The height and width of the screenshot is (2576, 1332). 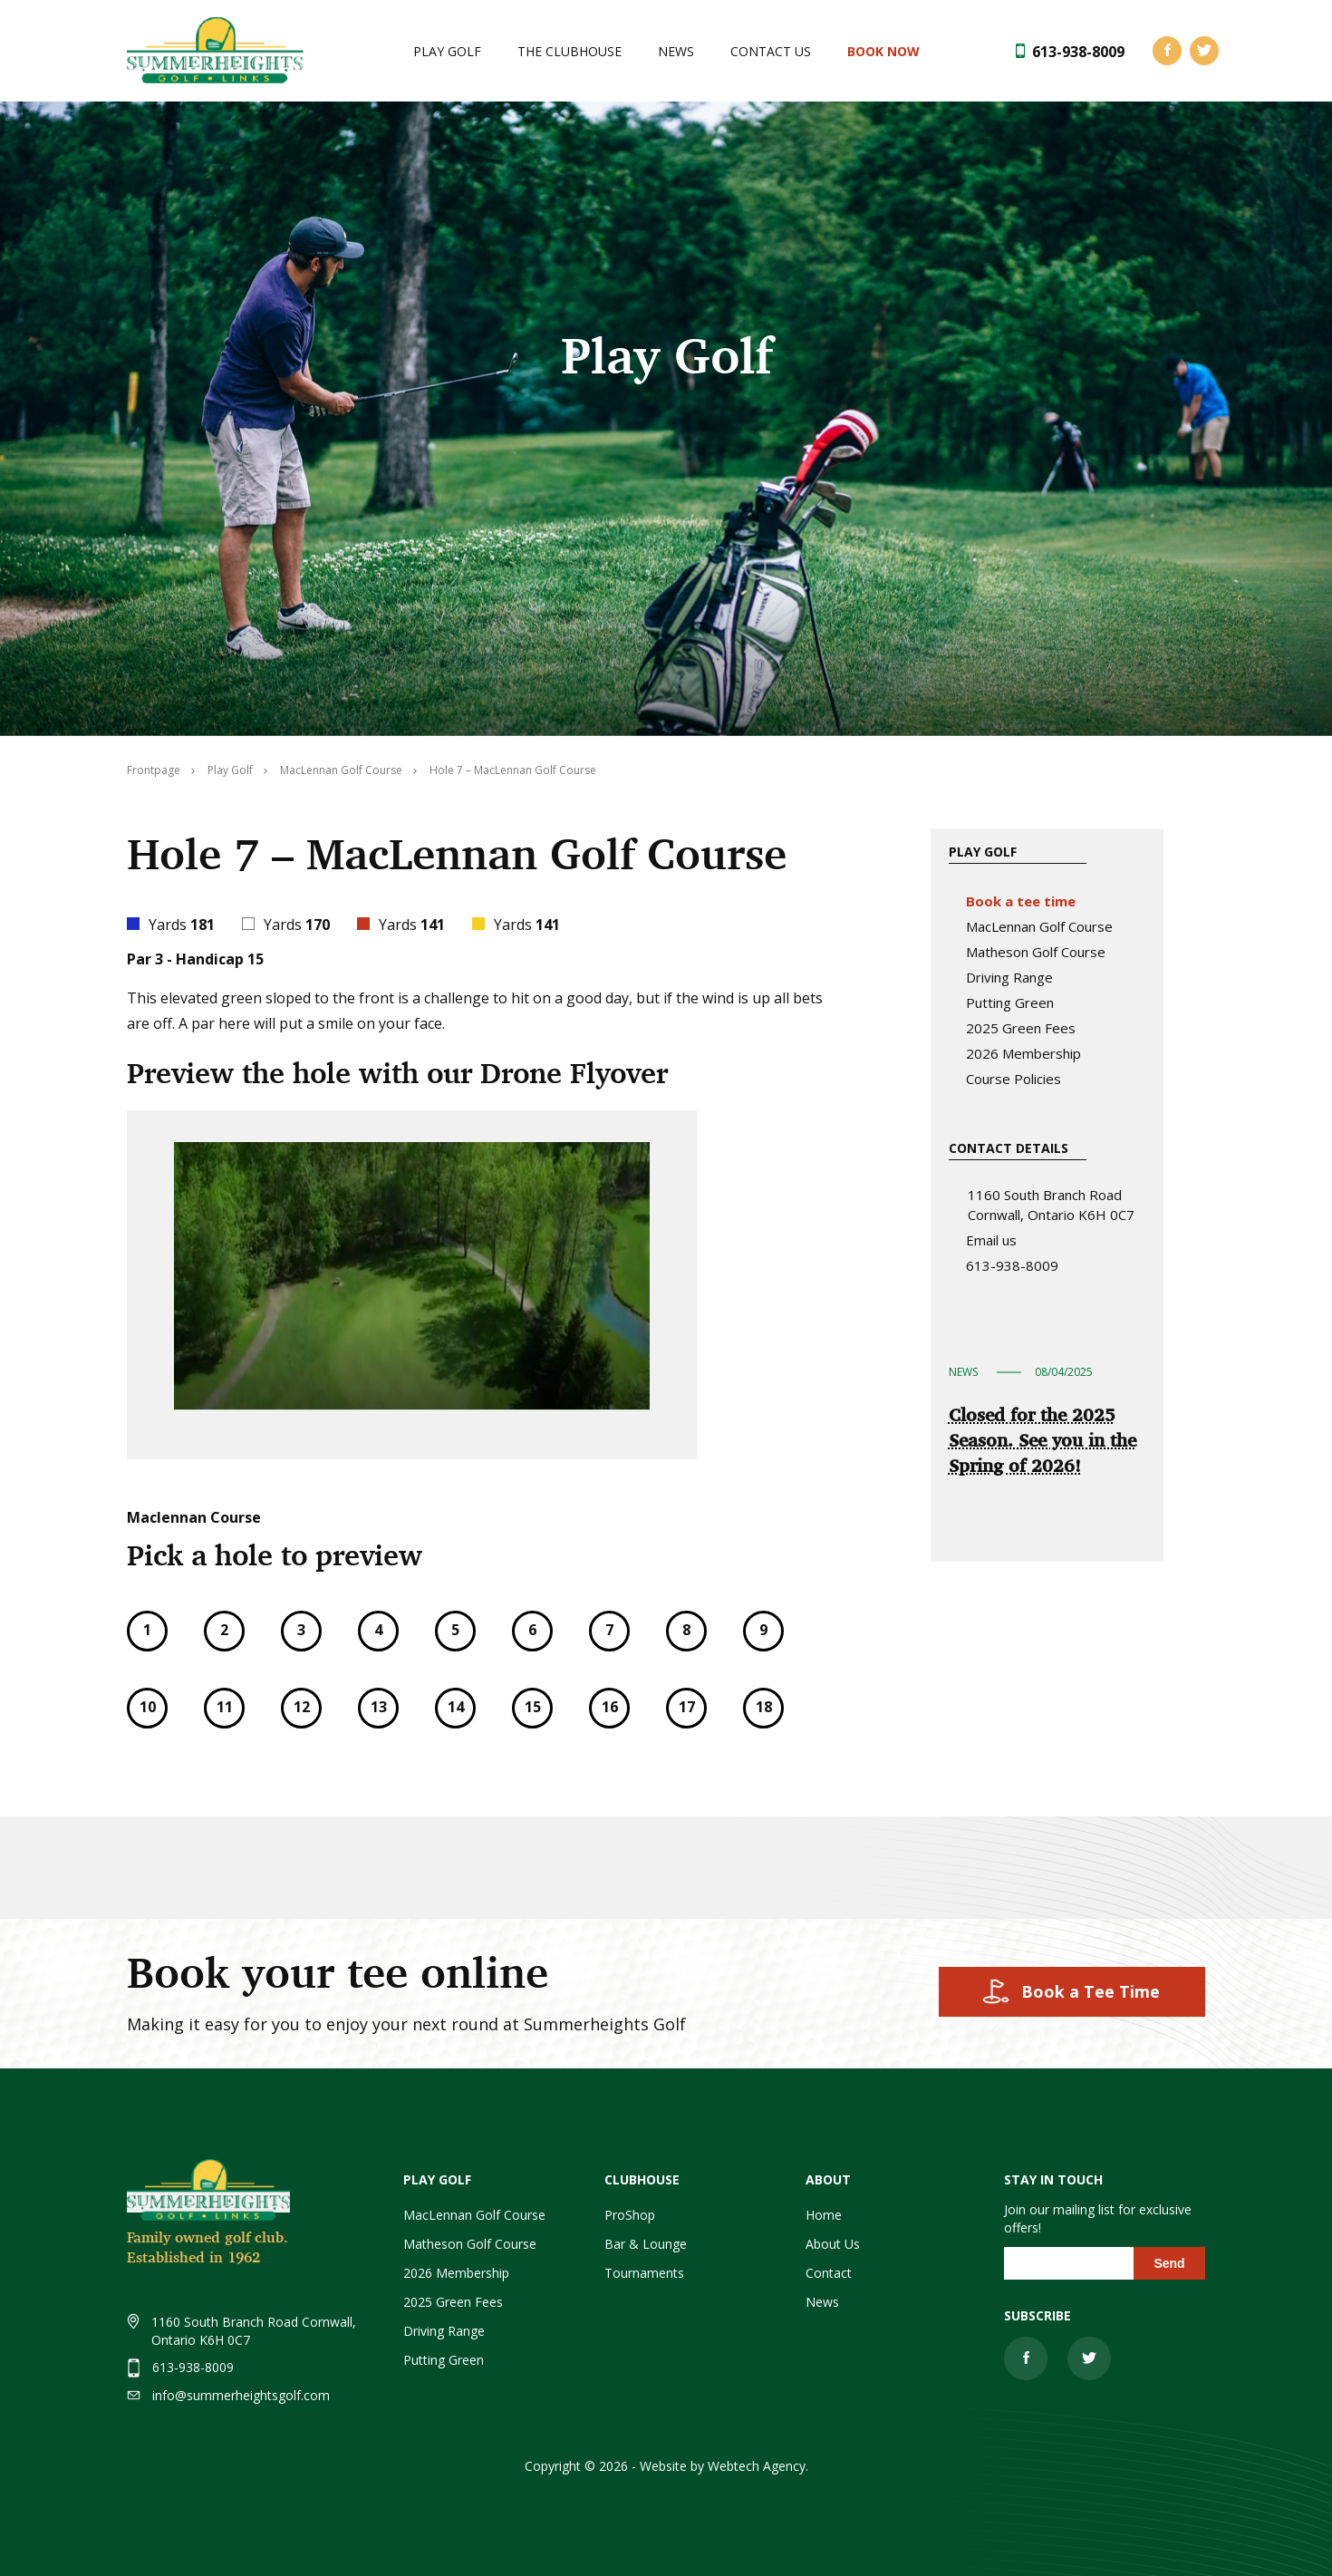 What do you see at coordinates (824, 2214) in the screenshot?
I see `Home` at bounding box center [824, 2214].